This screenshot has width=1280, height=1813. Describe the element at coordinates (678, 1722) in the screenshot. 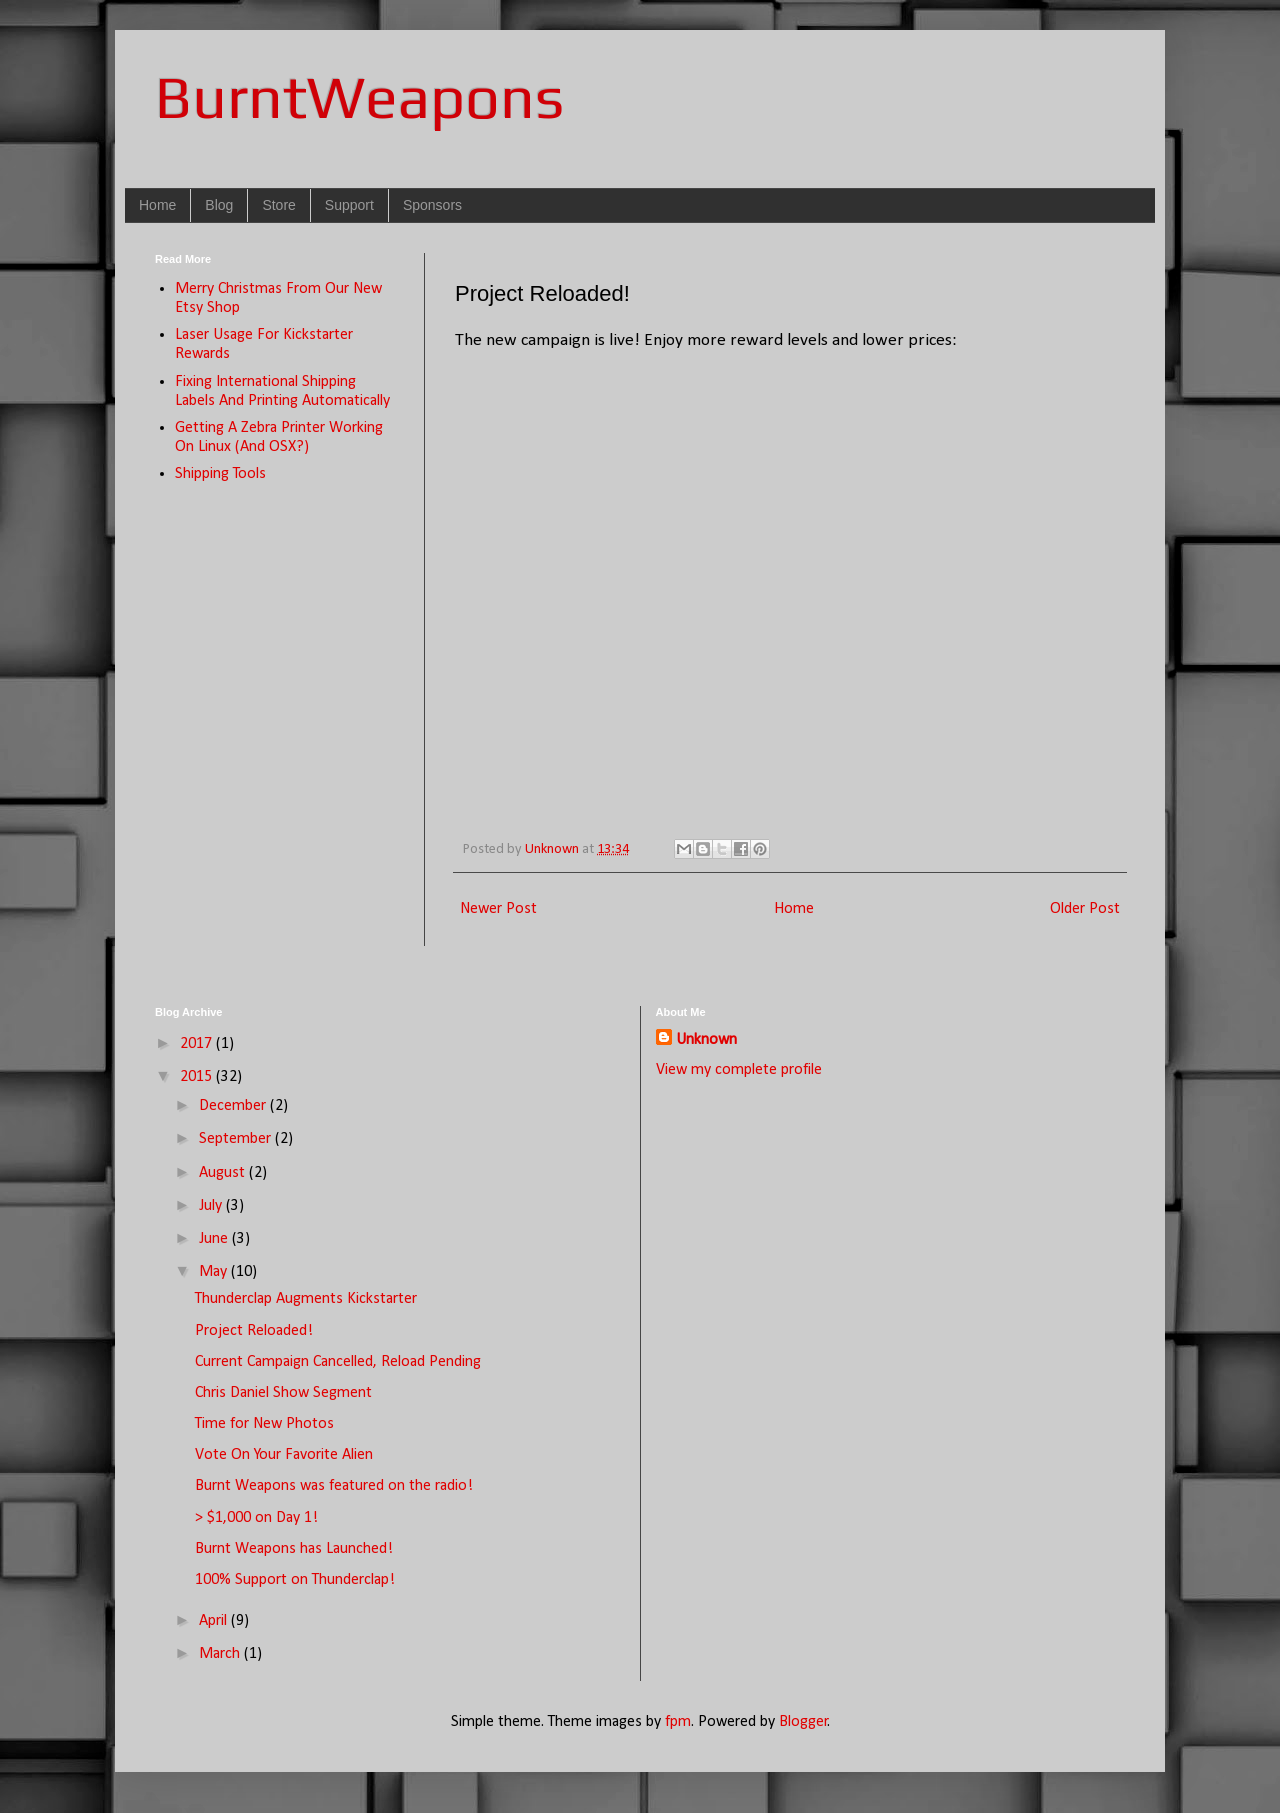

I see `fpm` at that location.